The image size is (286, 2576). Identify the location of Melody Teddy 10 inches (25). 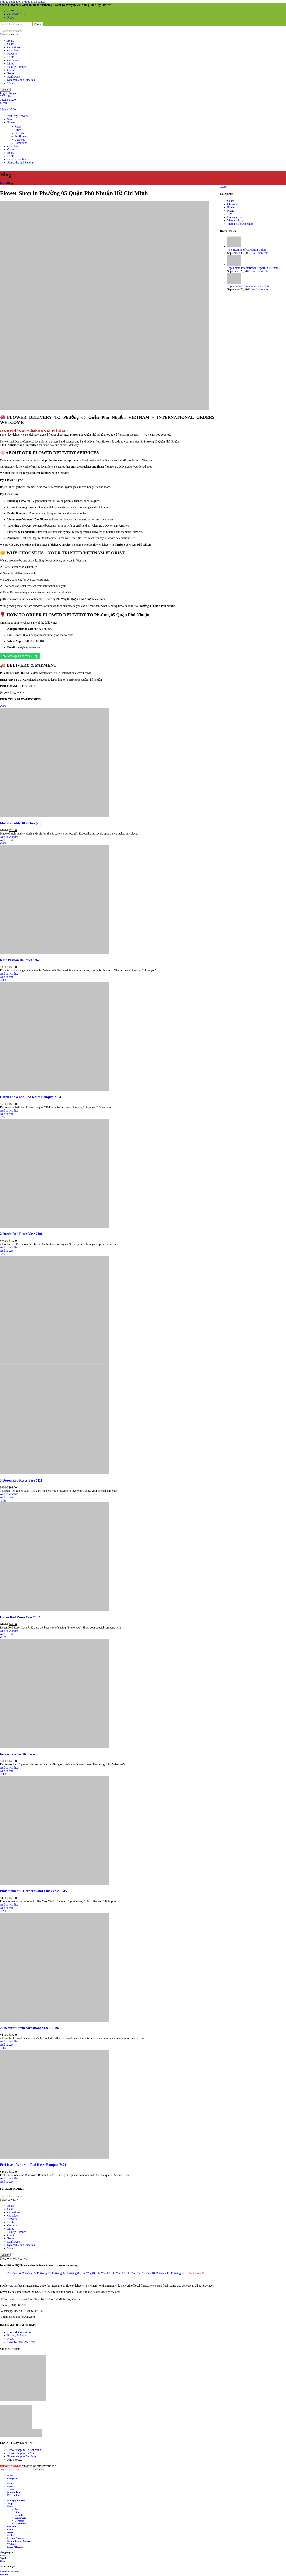
(20, 823).